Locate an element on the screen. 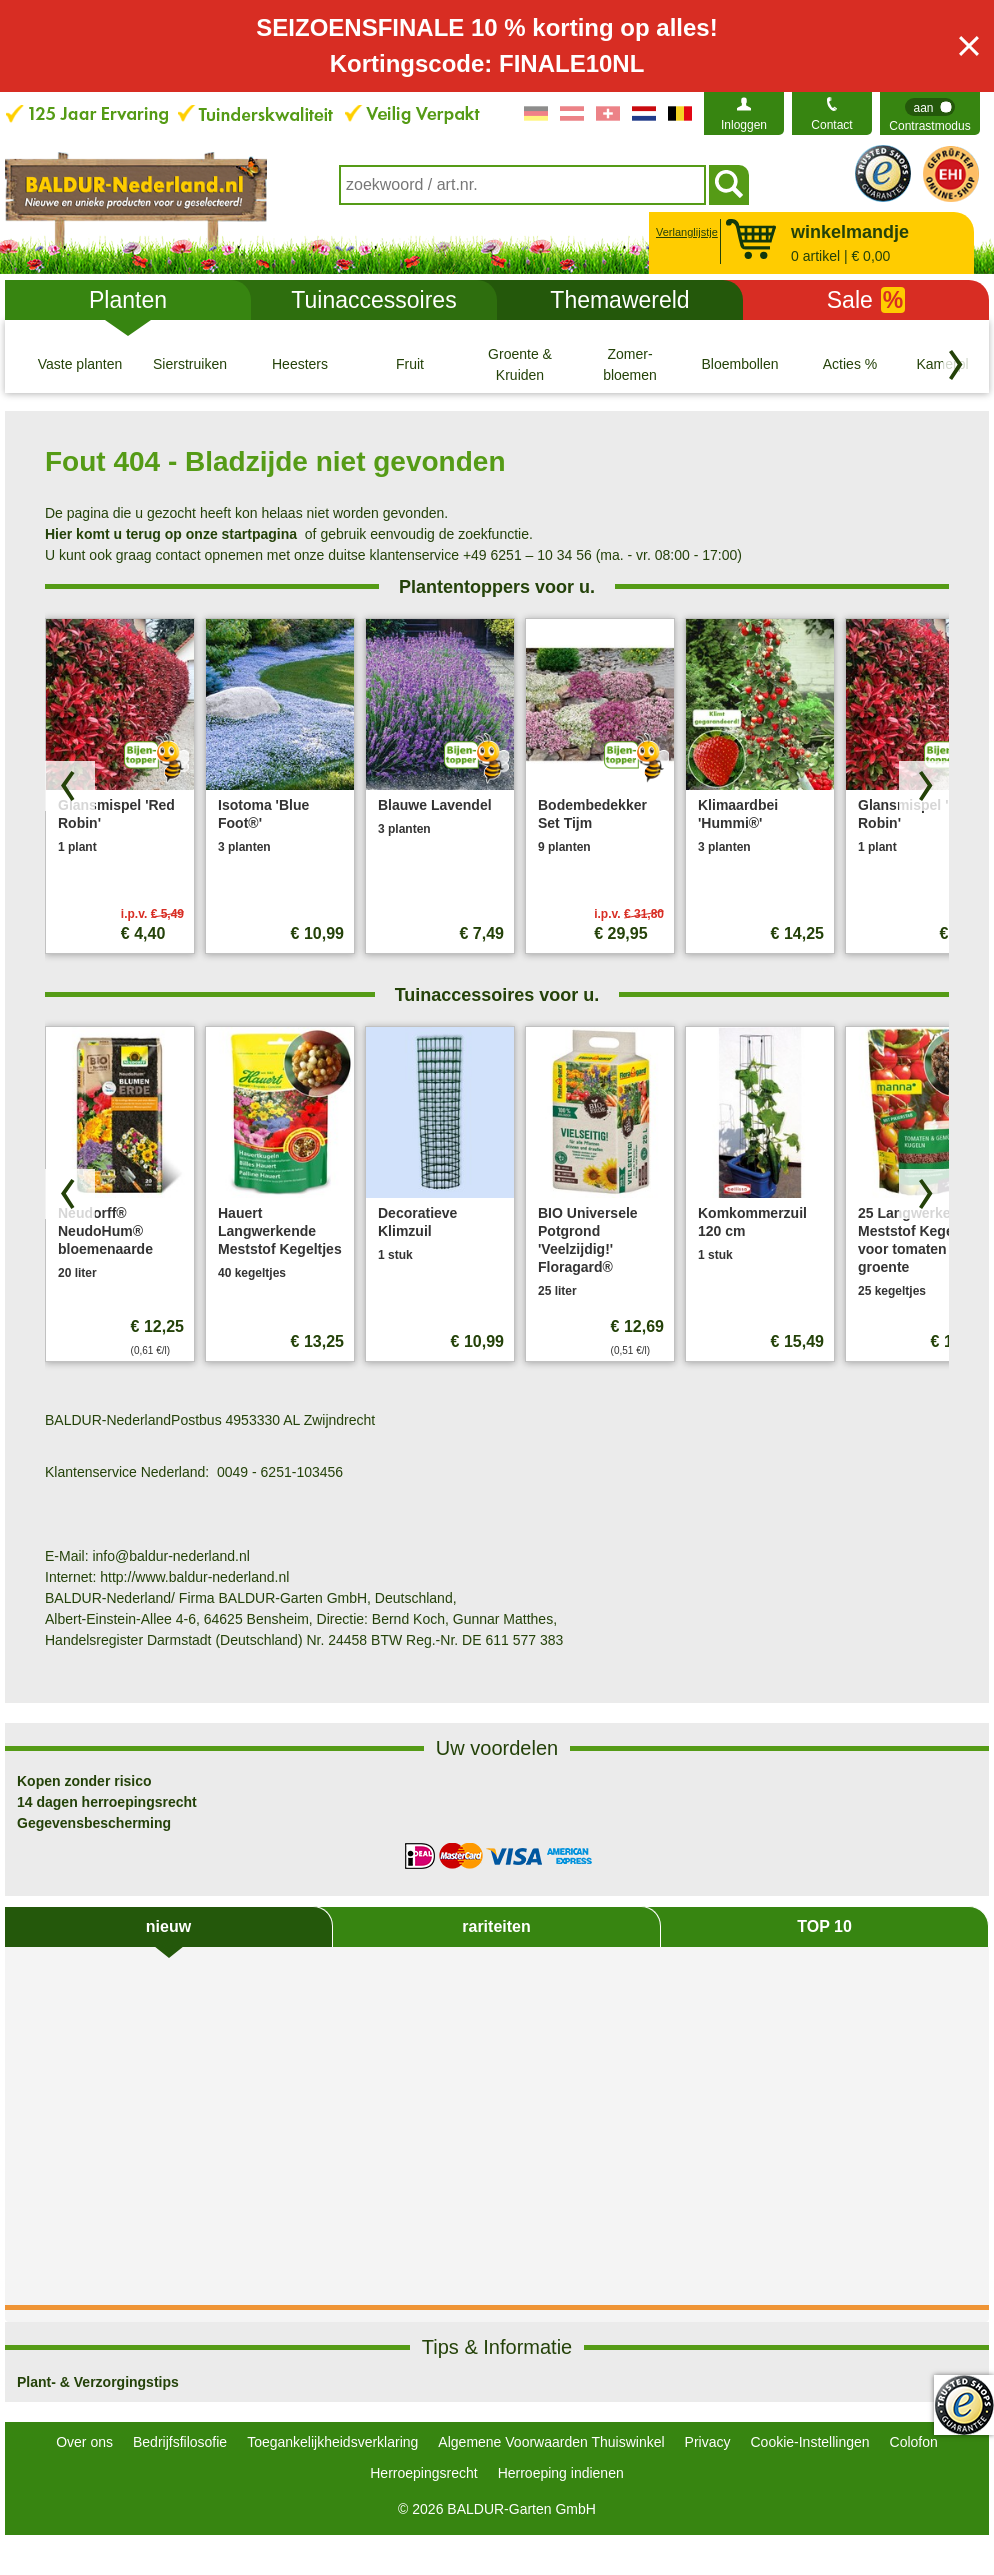 The width and height of the screenshot is (994, 2575). Tuinaccessoires is located at coordinates (373, 300).